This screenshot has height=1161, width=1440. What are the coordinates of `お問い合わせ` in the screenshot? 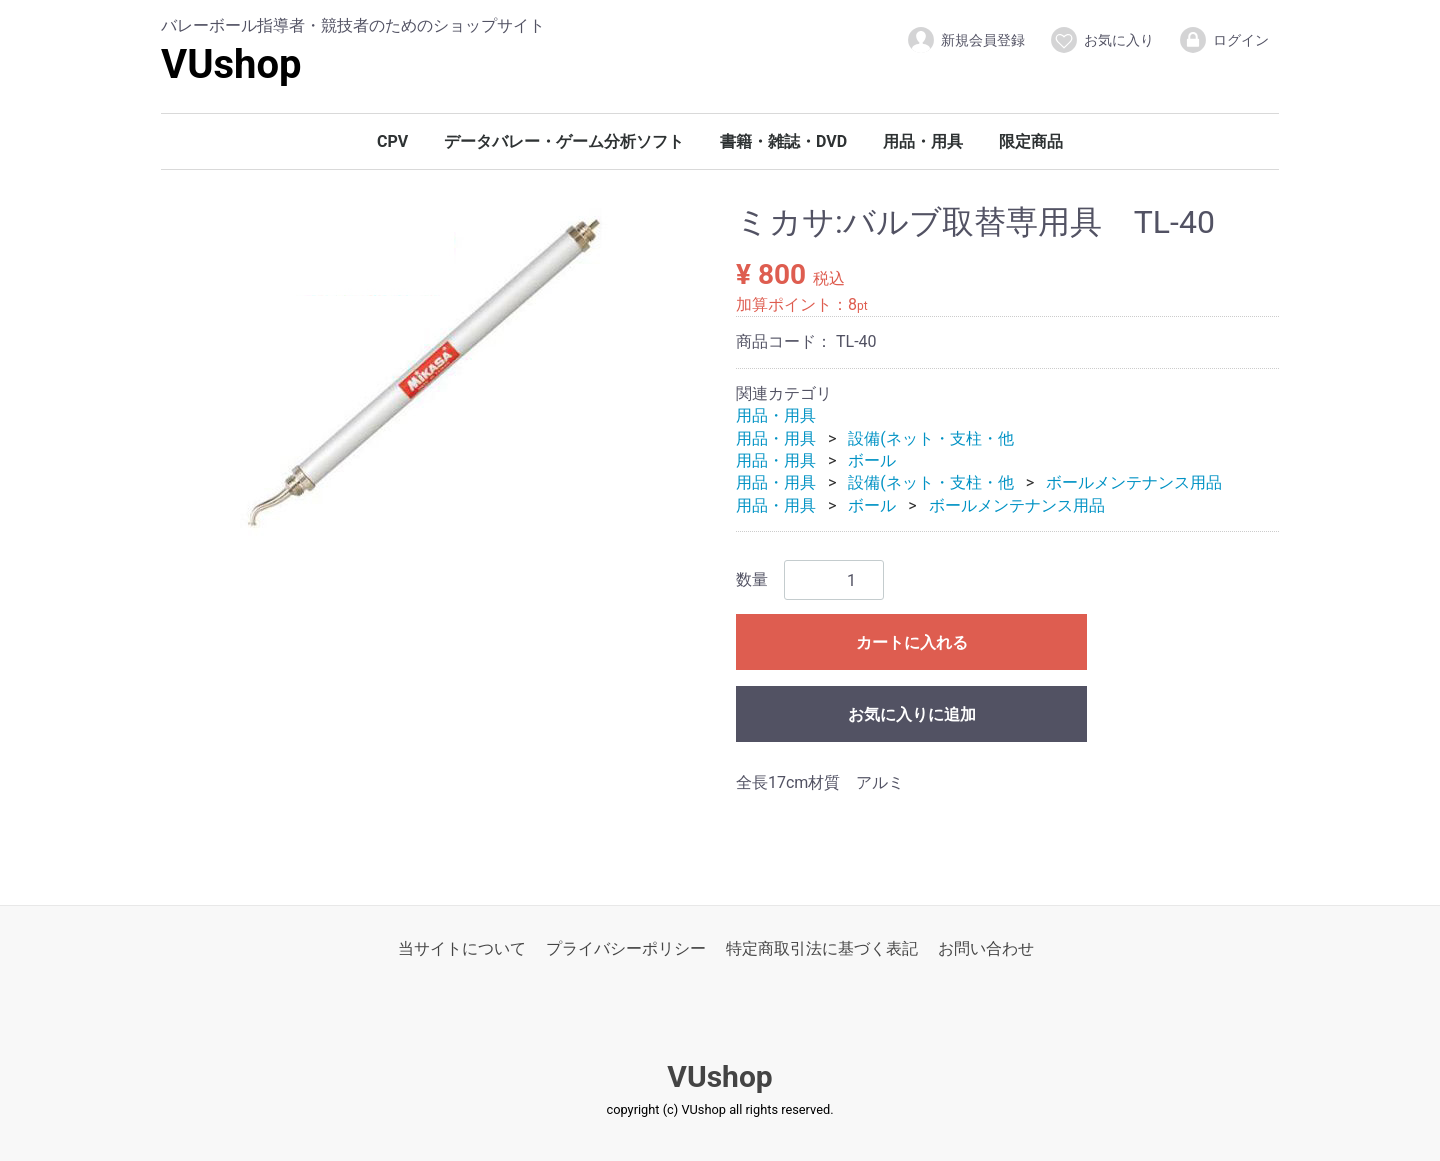 It's located at (986, 948).